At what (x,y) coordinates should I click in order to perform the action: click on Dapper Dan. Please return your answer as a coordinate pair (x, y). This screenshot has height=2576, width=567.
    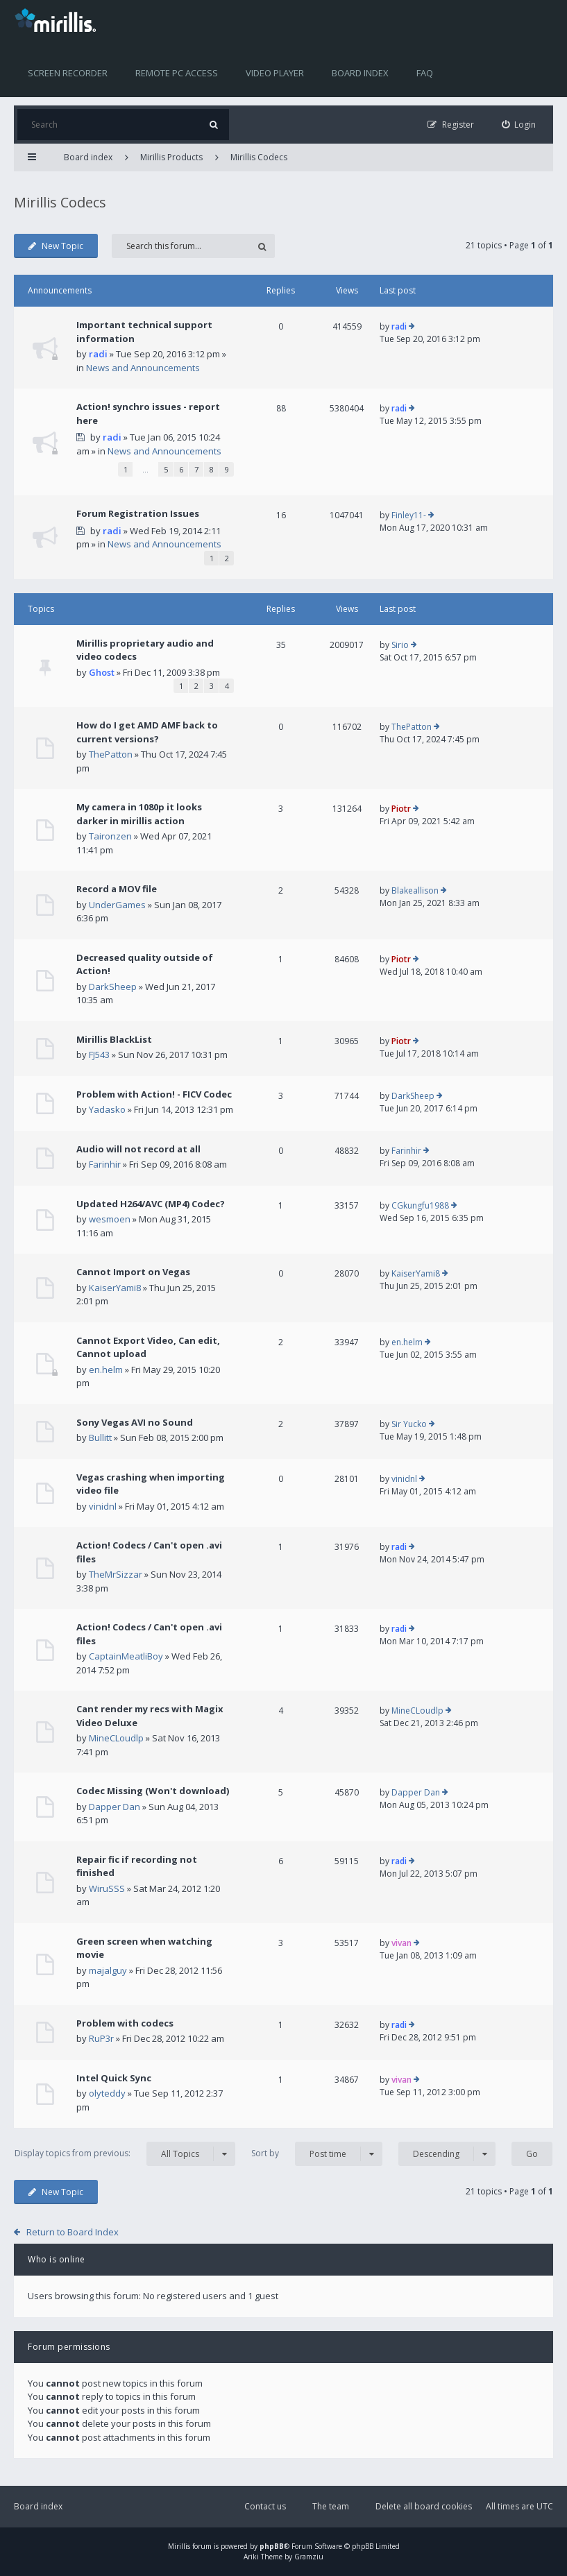
    Looking at the image, I should click on (114, 1806).